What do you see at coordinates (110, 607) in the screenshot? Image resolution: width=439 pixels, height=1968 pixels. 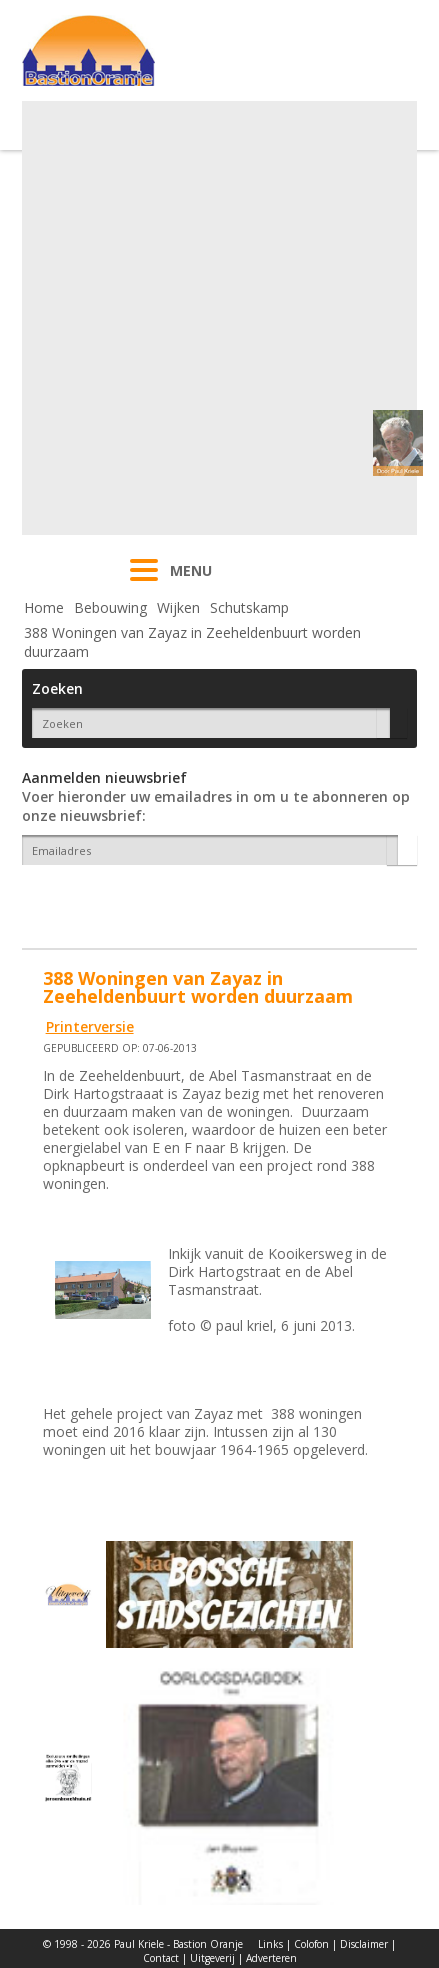 I see `Bebouwing` at bounding box center [110, 607].